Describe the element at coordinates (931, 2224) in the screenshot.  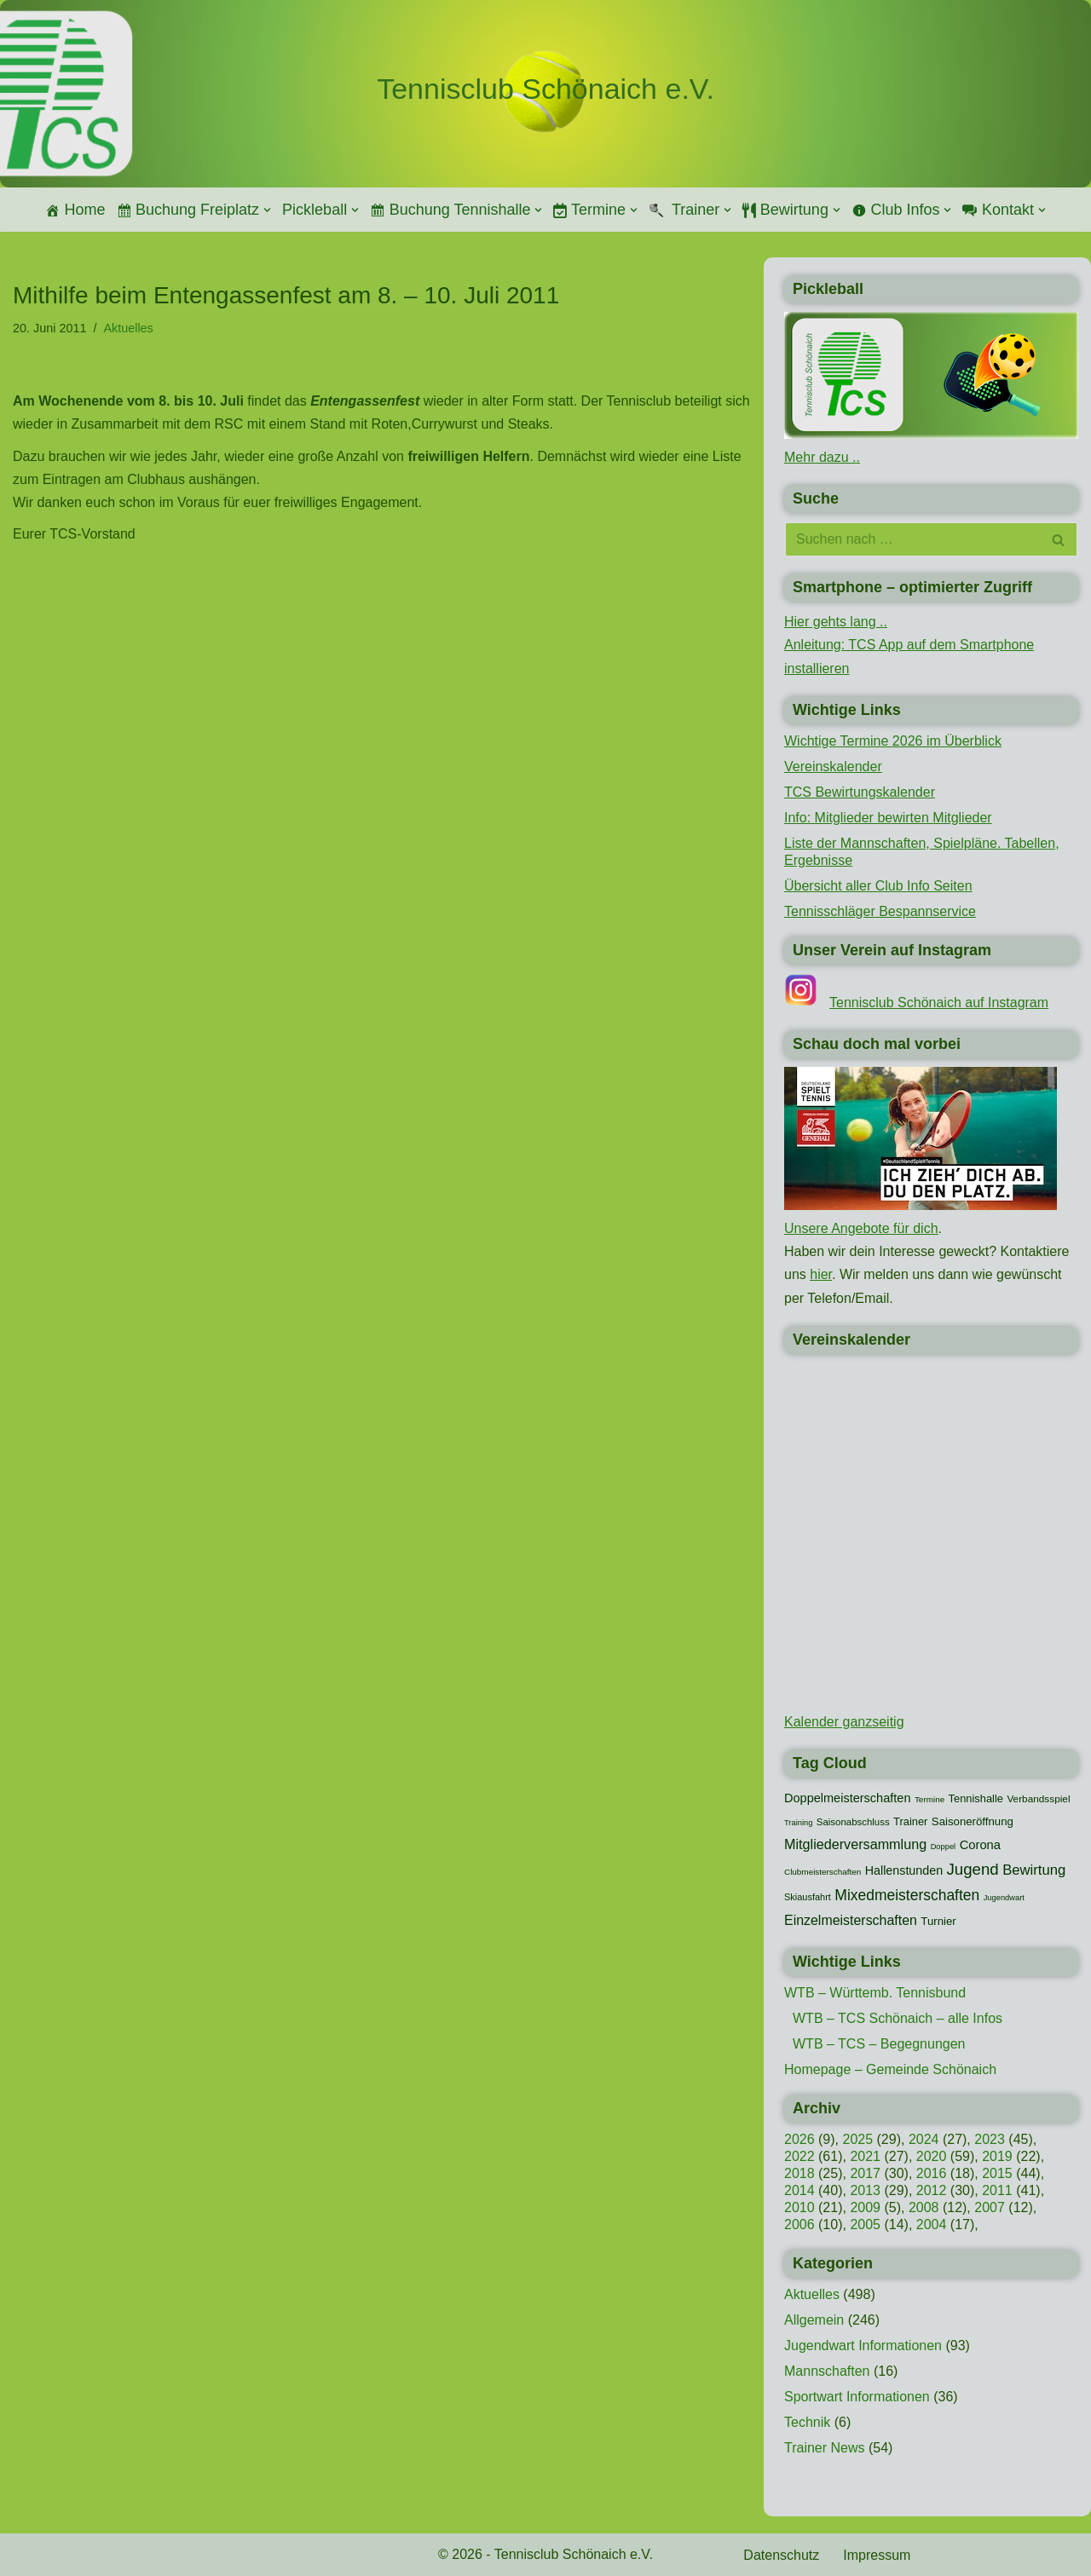
I see `2004` at that location.